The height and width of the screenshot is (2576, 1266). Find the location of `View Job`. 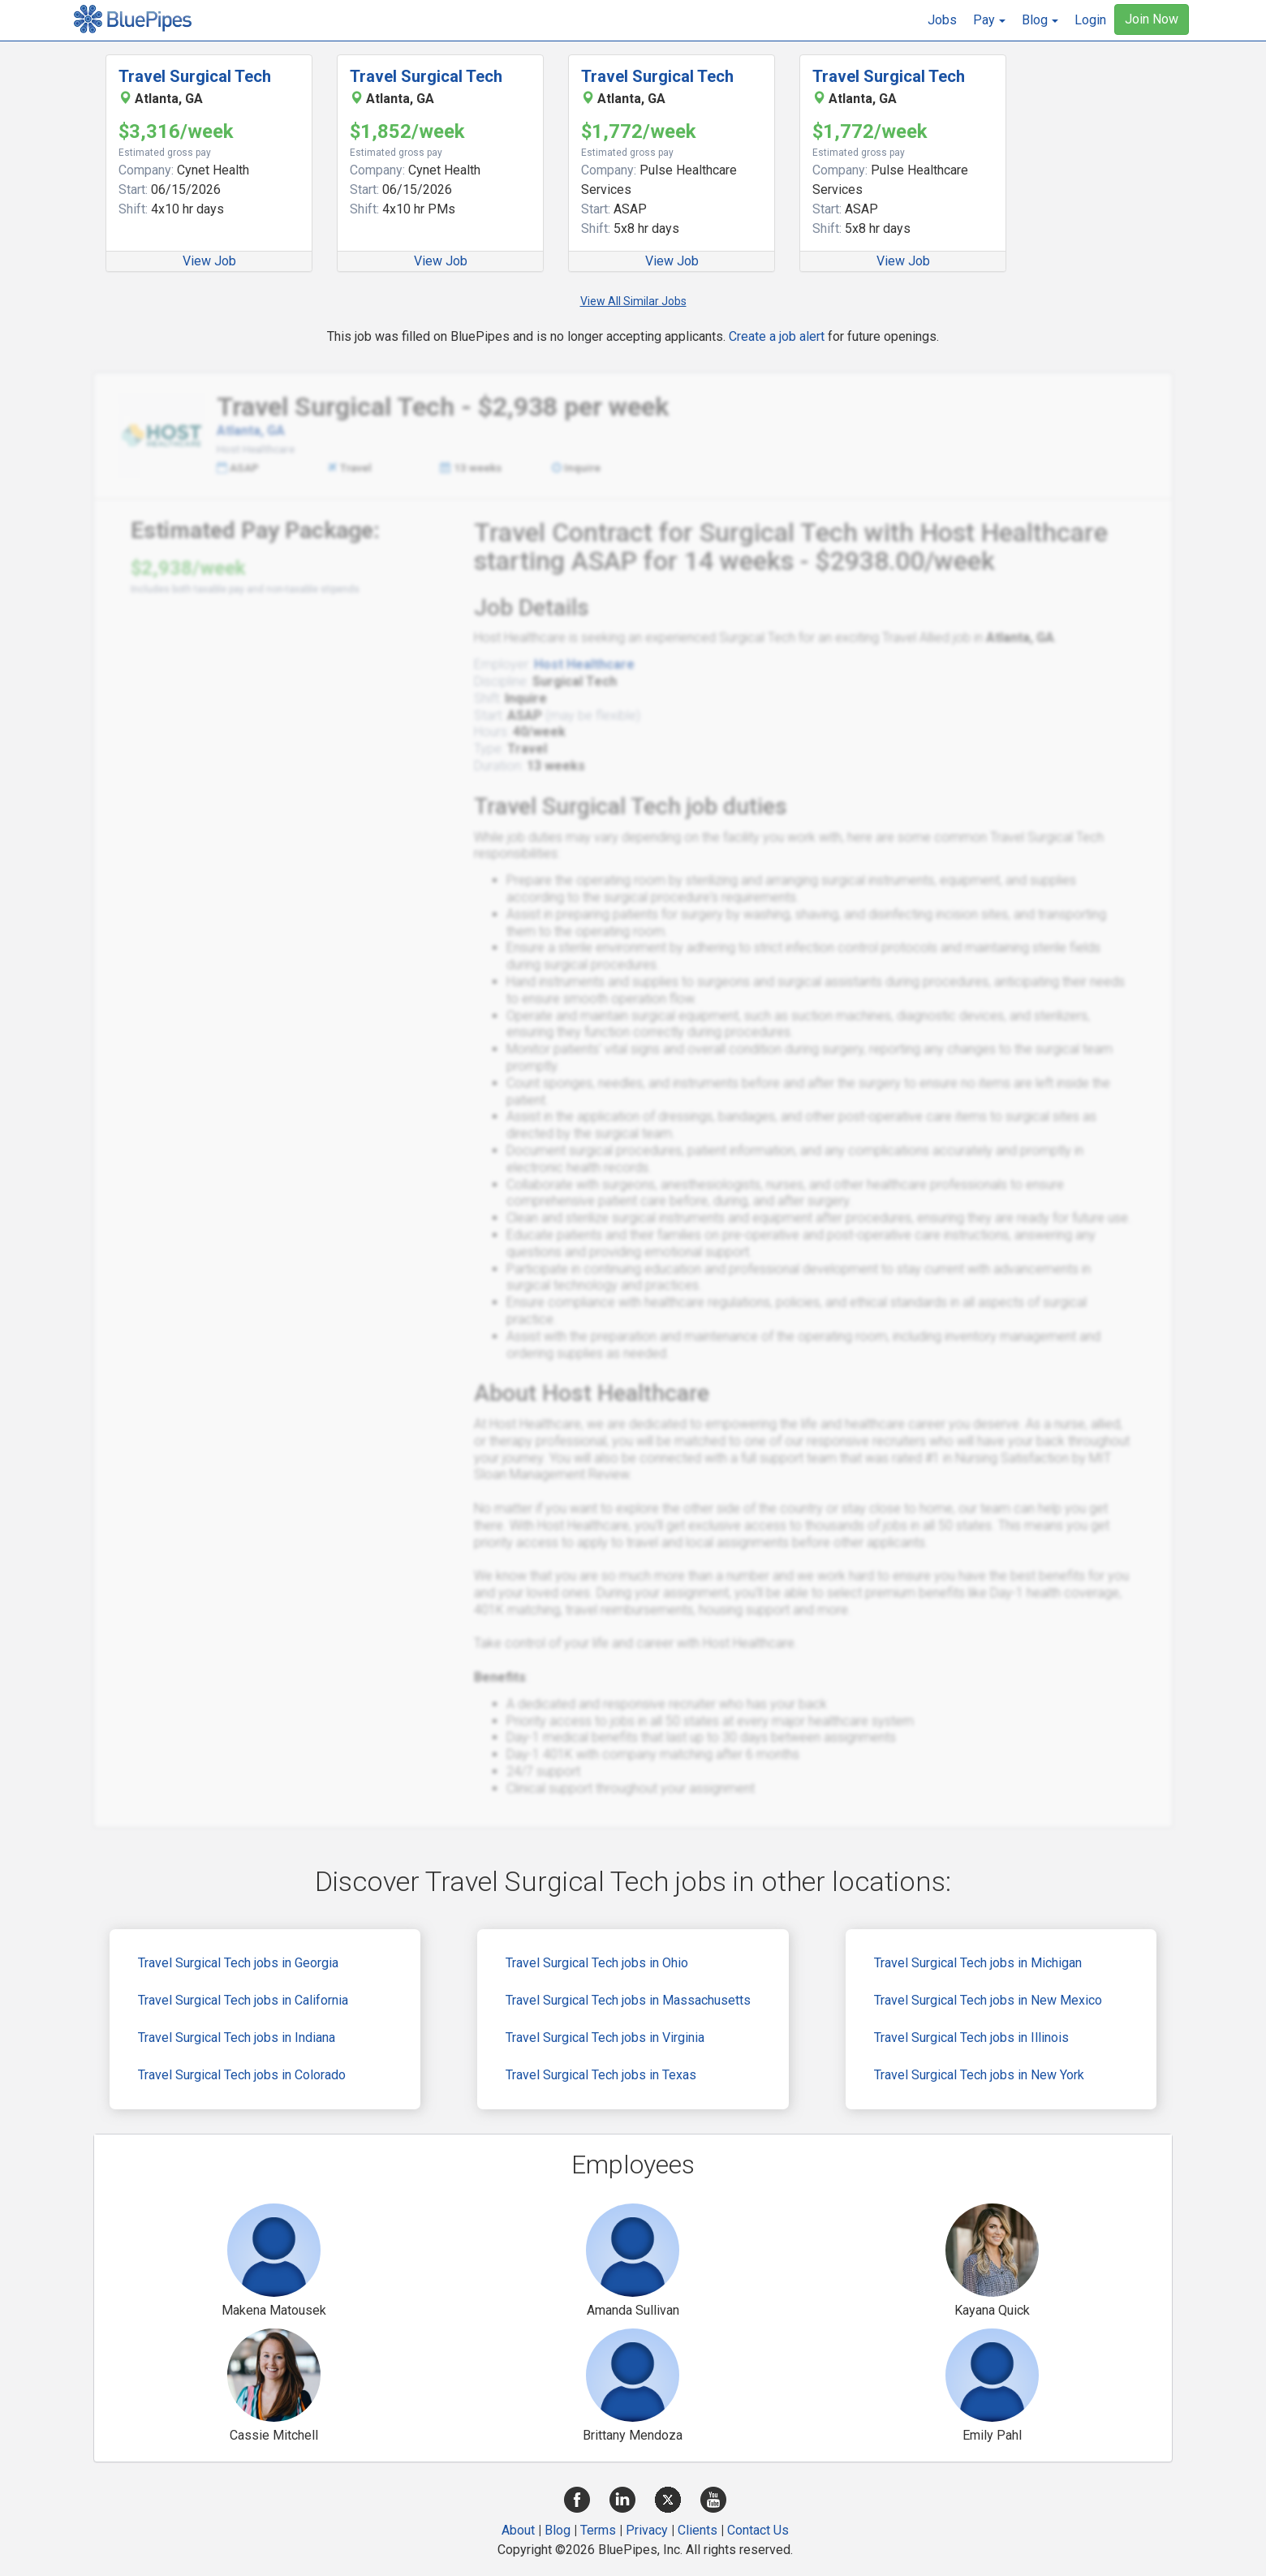

View Job is located at coordinates (209, 261).